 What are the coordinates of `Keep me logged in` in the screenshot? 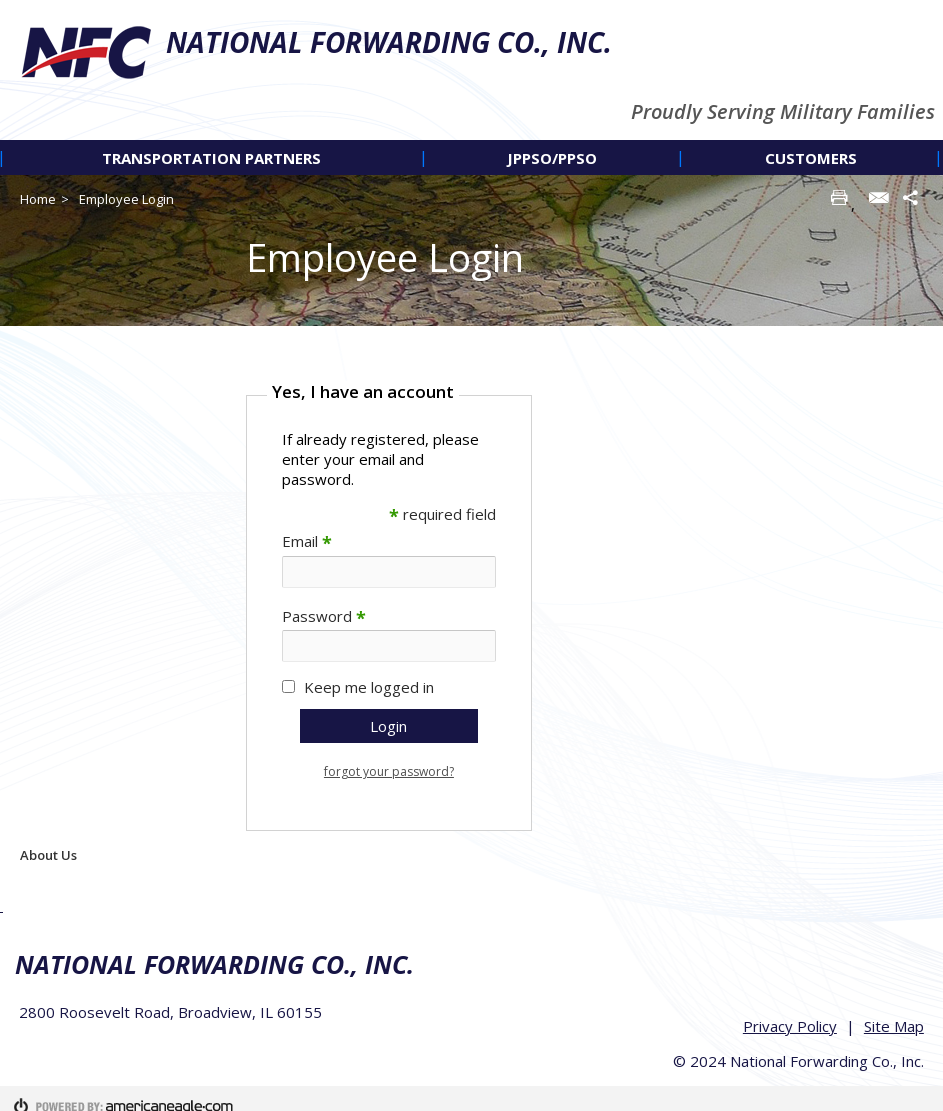 It's located at (369, 687).